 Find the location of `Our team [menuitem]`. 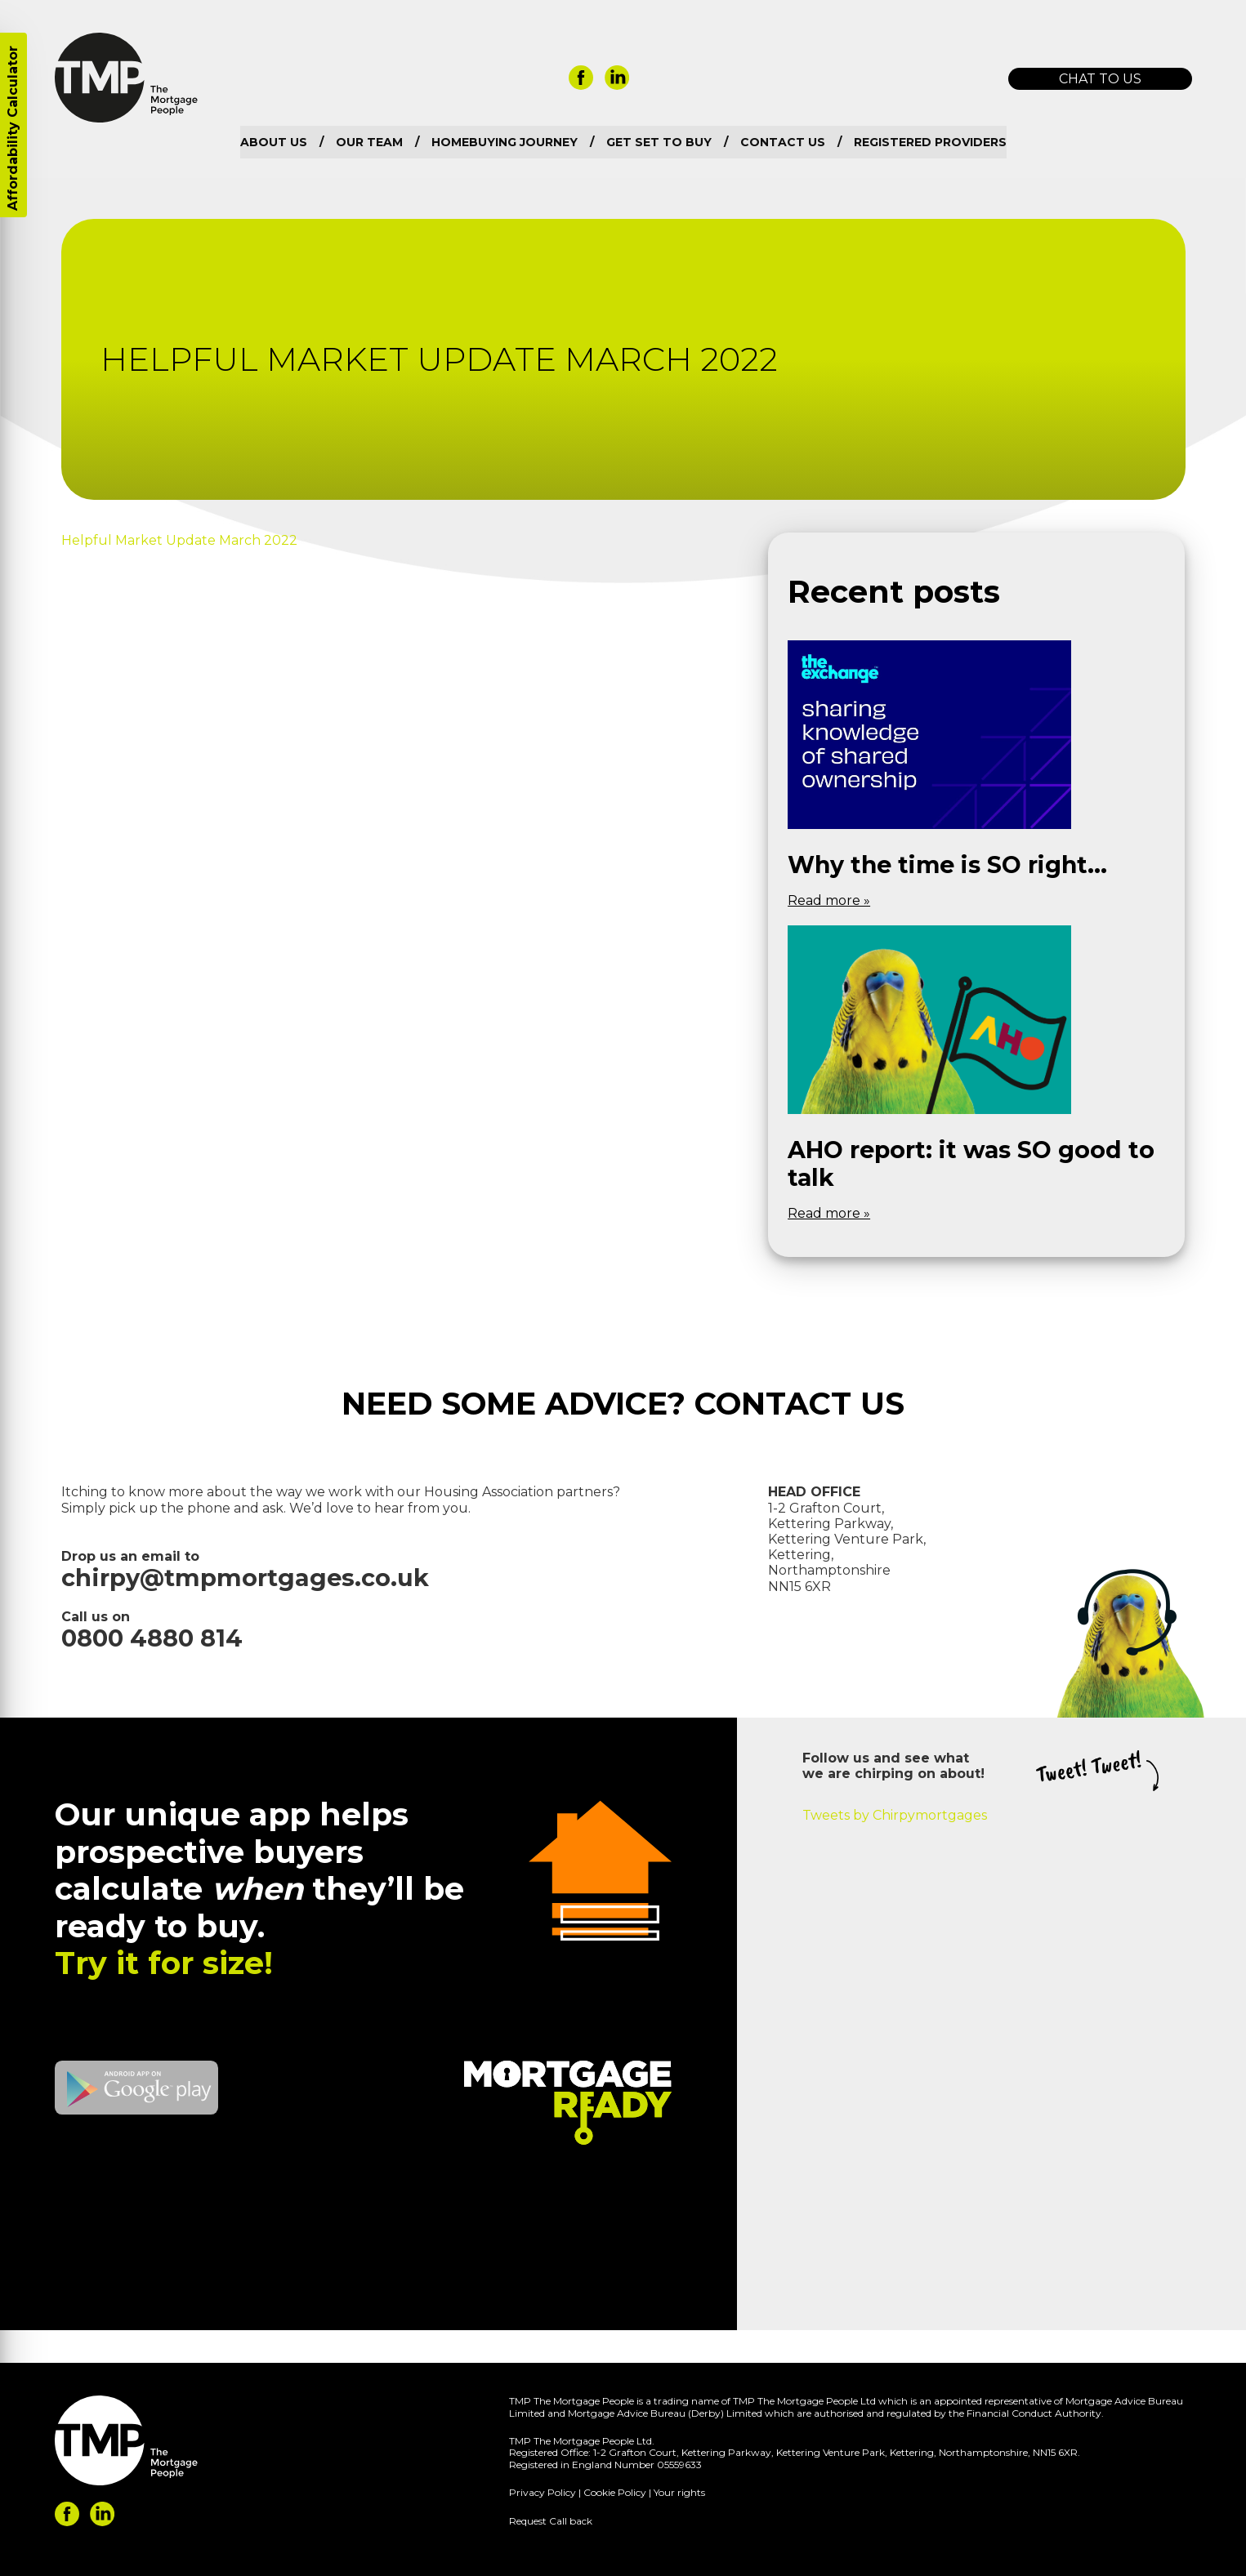

Our team [menuitem] is located at coordinates (369, 142).